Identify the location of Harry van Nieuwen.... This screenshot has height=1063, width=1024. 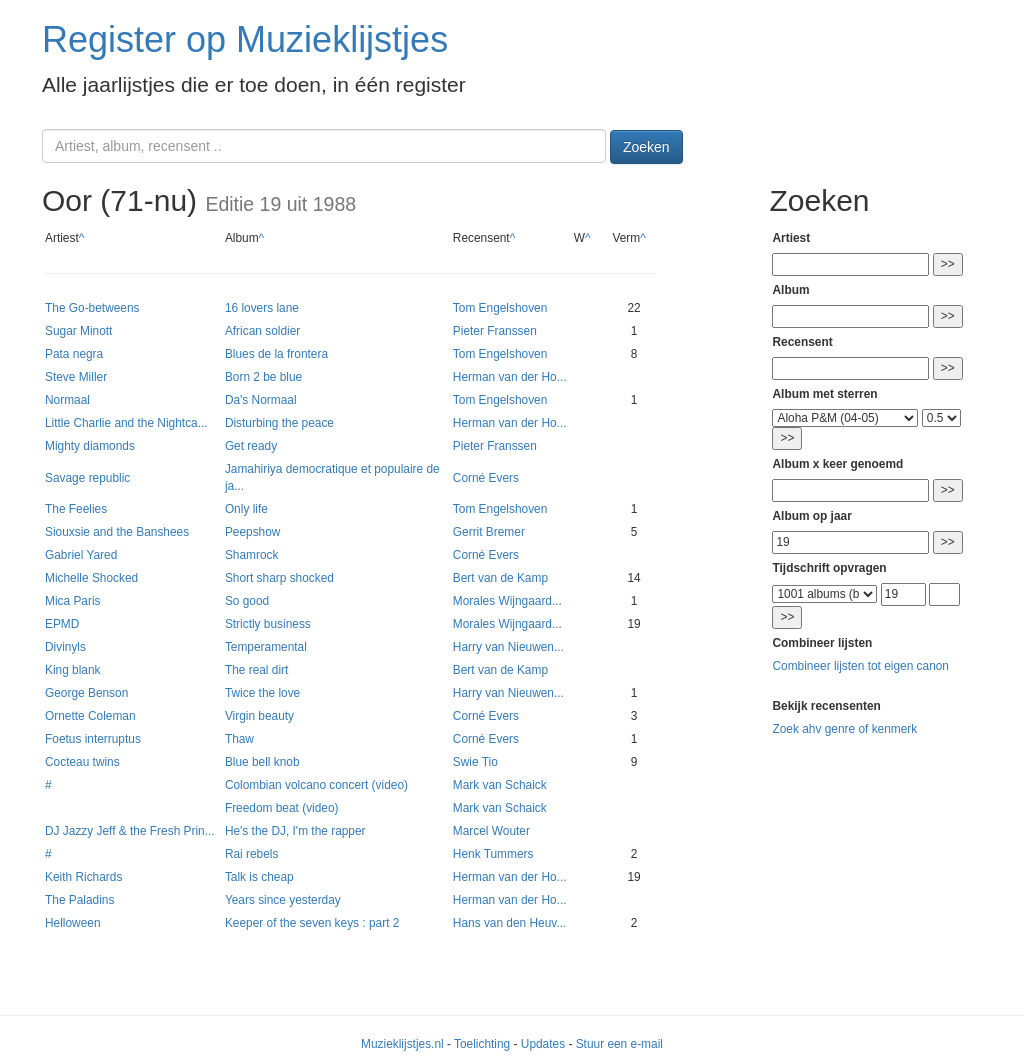
(508, 647).